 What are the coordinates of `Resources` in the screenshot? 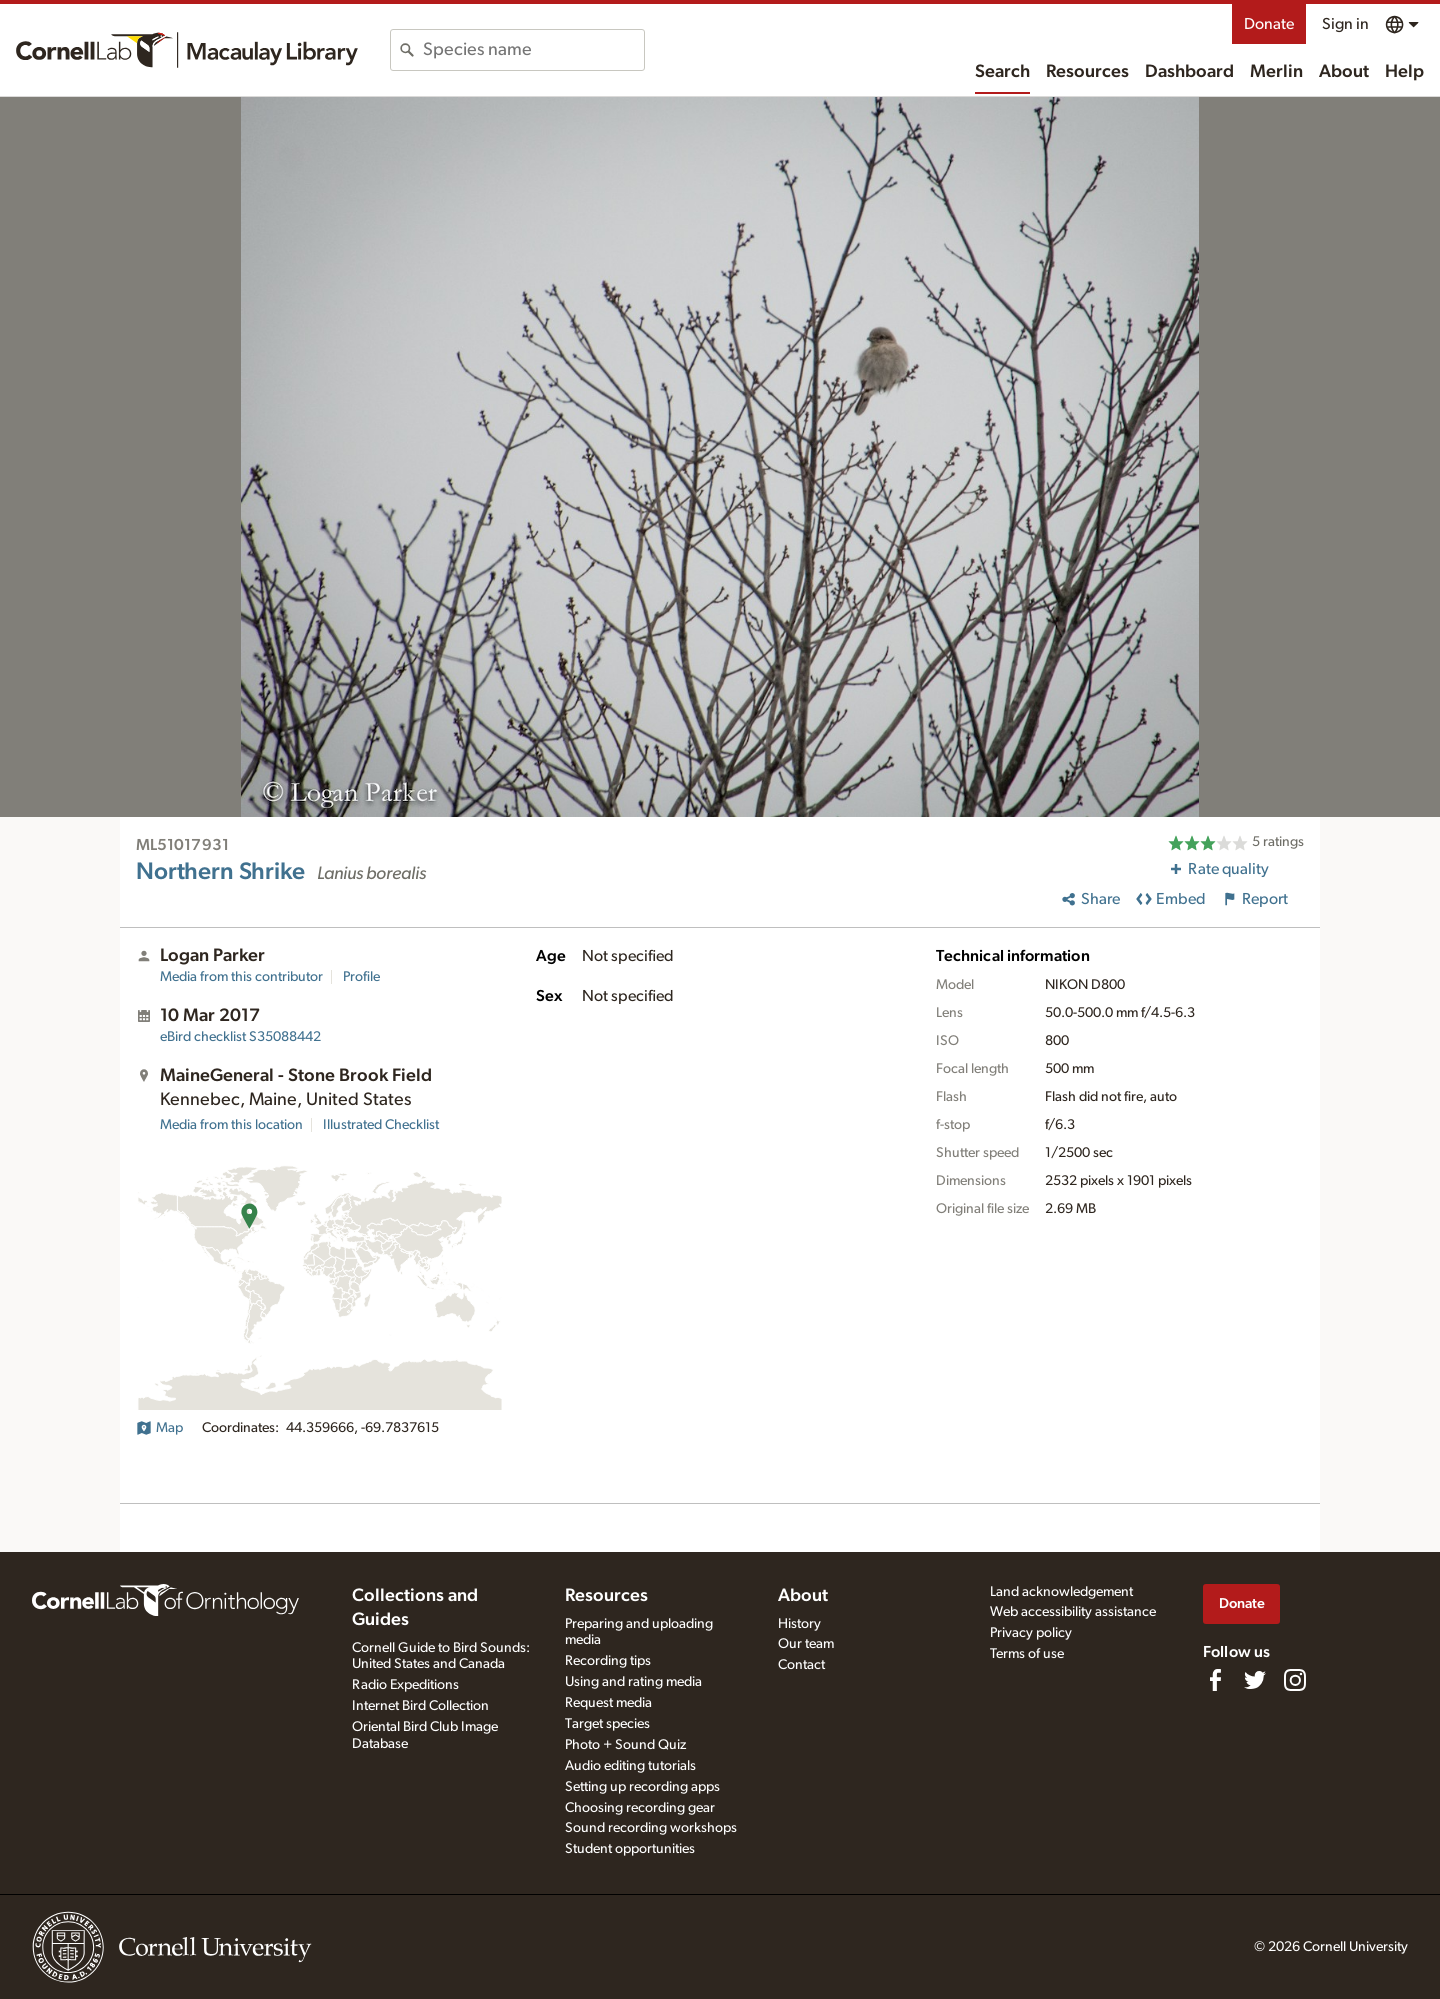 It's located at (1087, 72).